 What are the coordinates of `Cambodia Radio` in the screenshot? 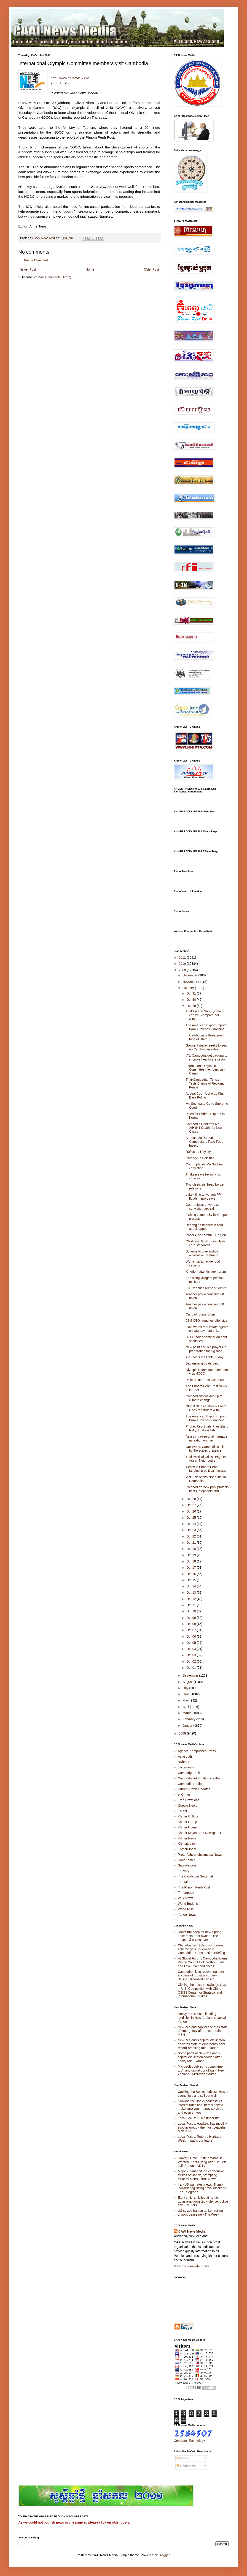 It's located at (190, 1784).